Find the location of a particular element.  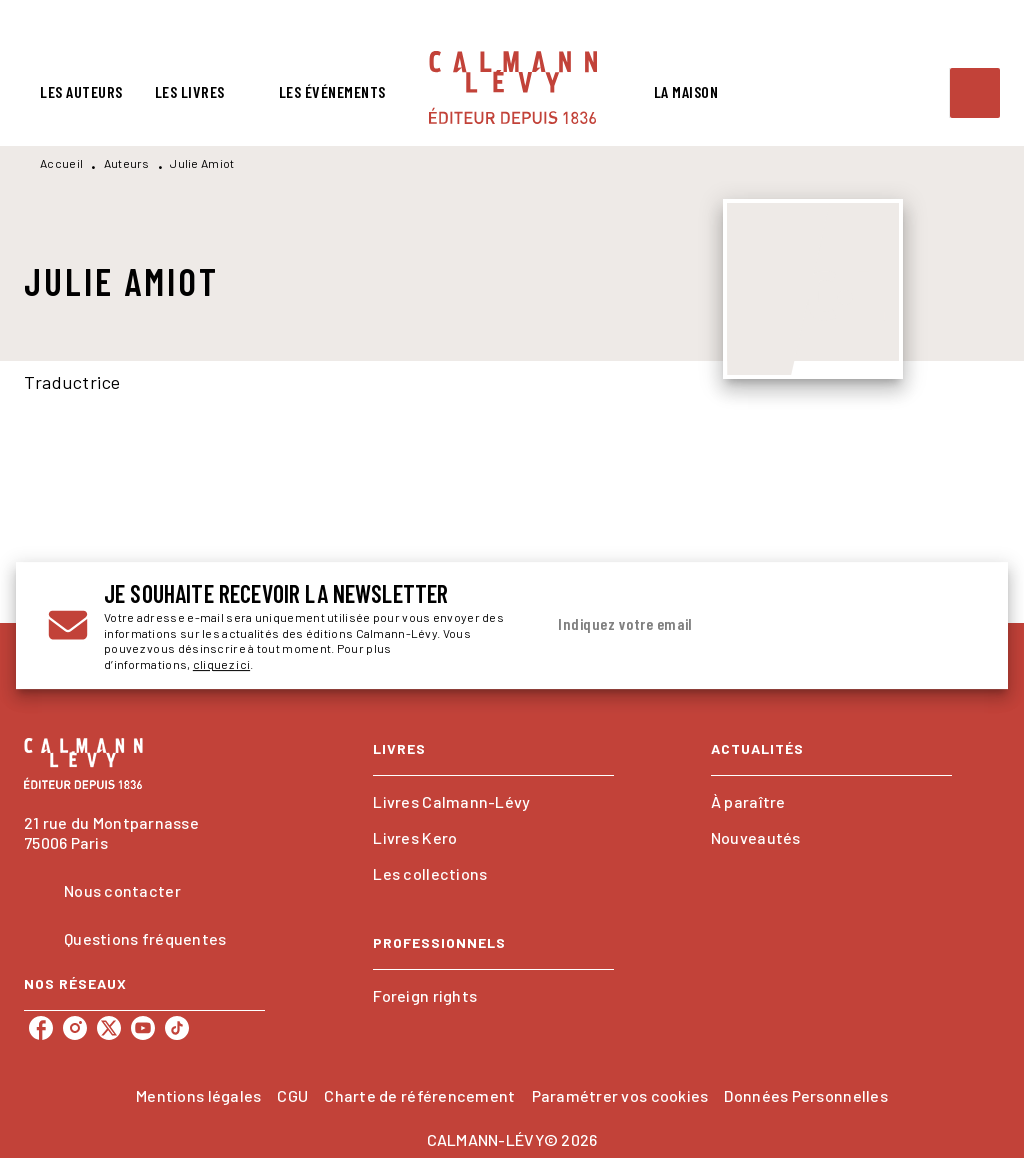

[Accueil] is located at coordinates (513, 87).